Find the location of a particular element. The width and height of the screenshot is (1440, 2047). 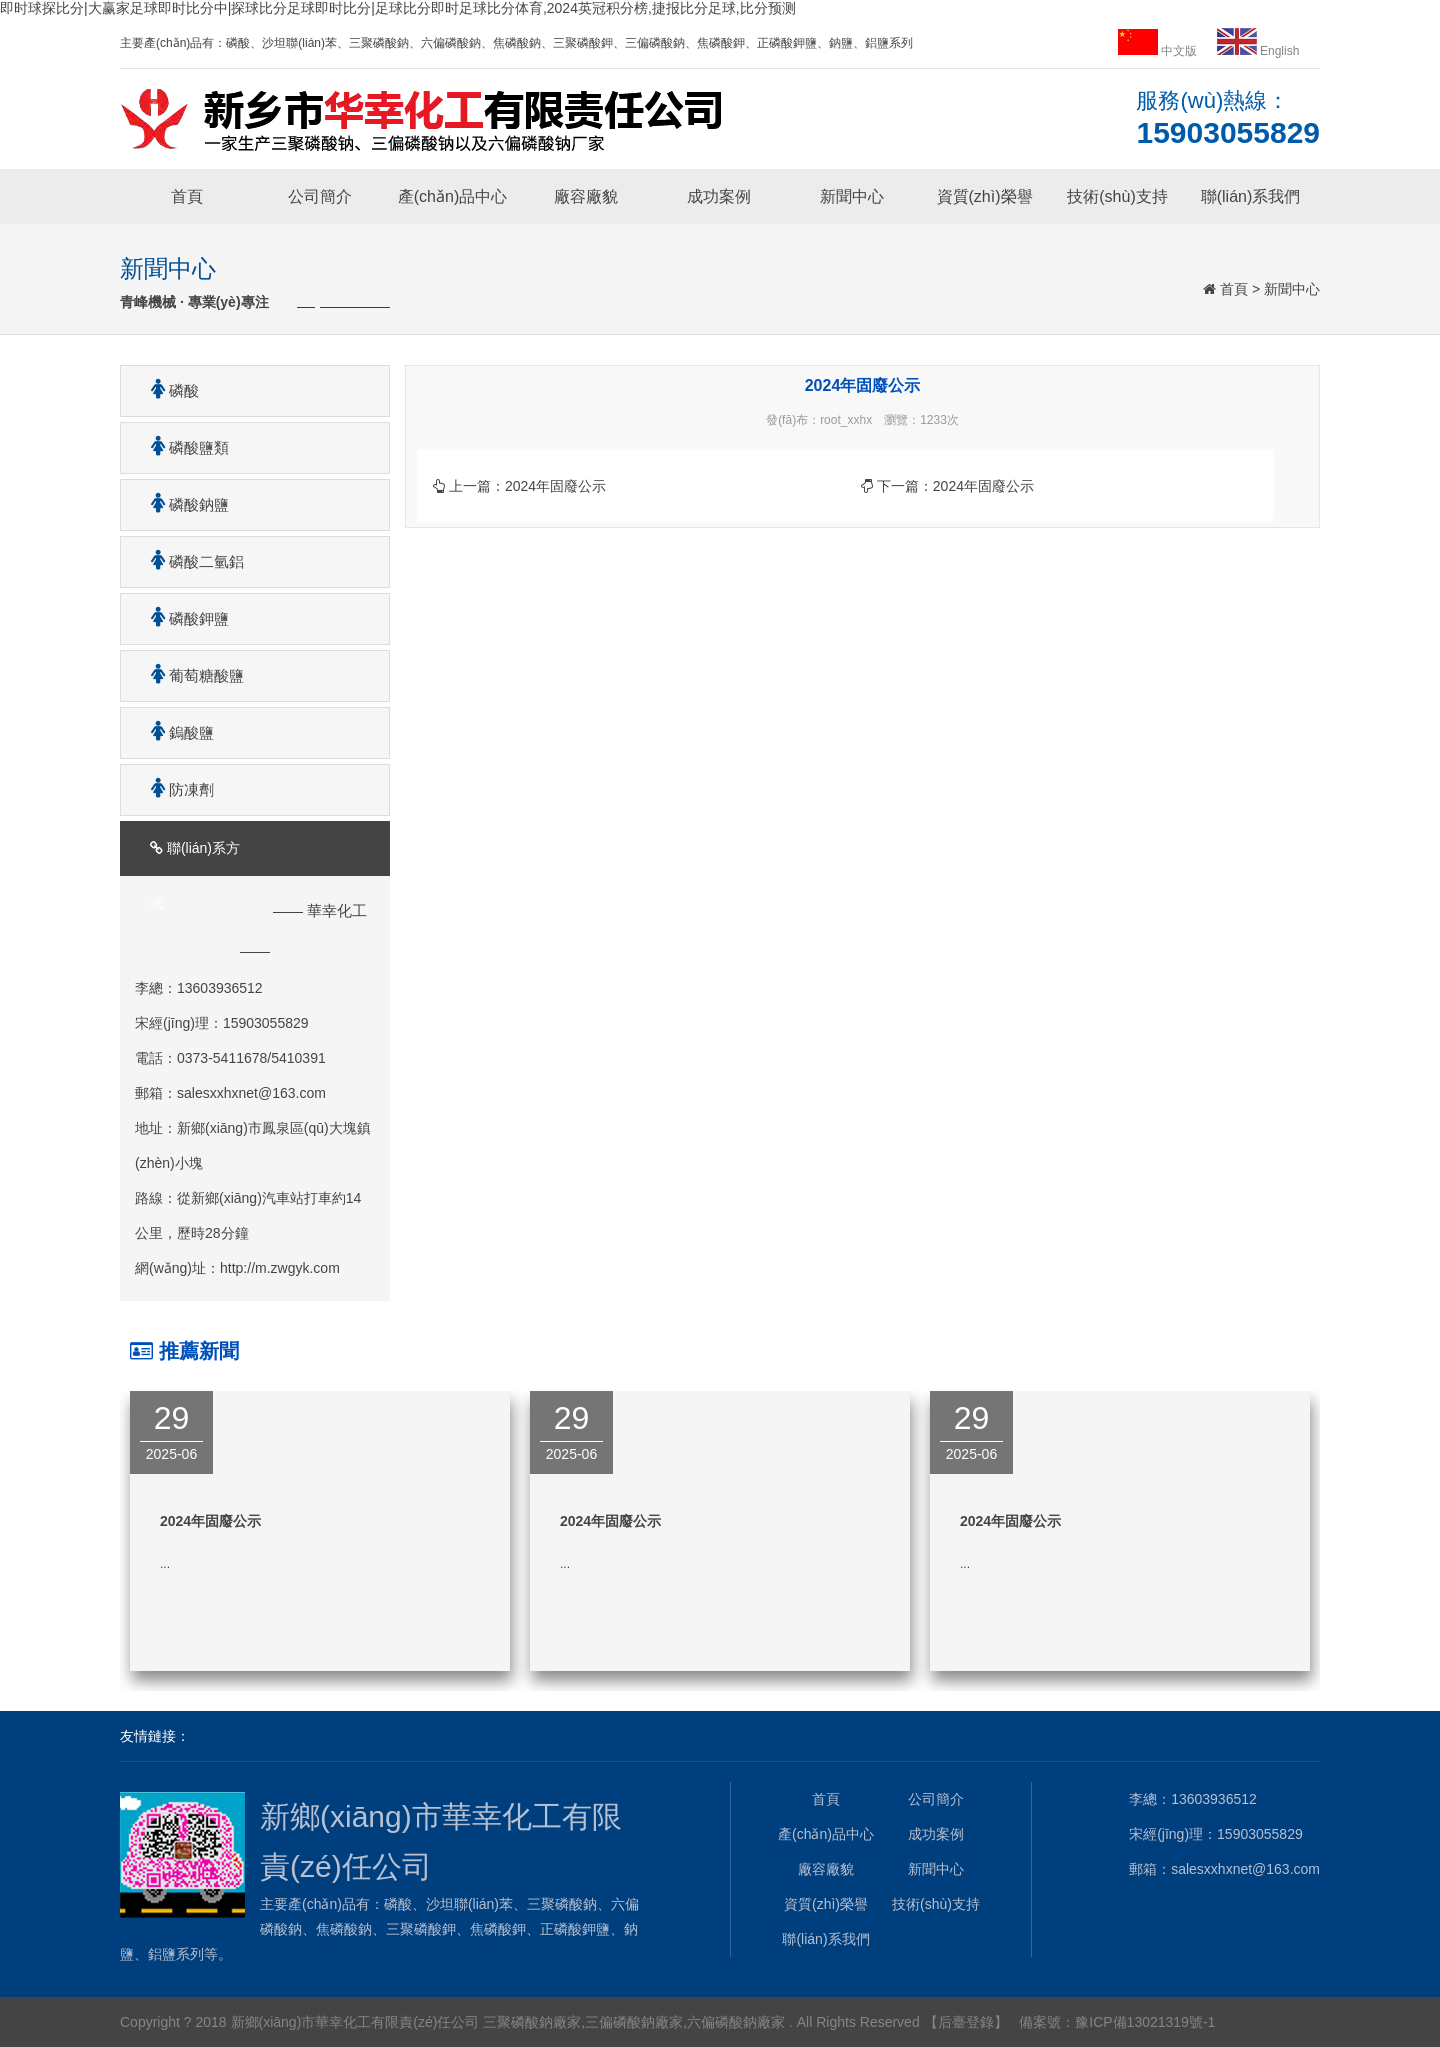

防凍劑 is located at coordinates (175, 789).